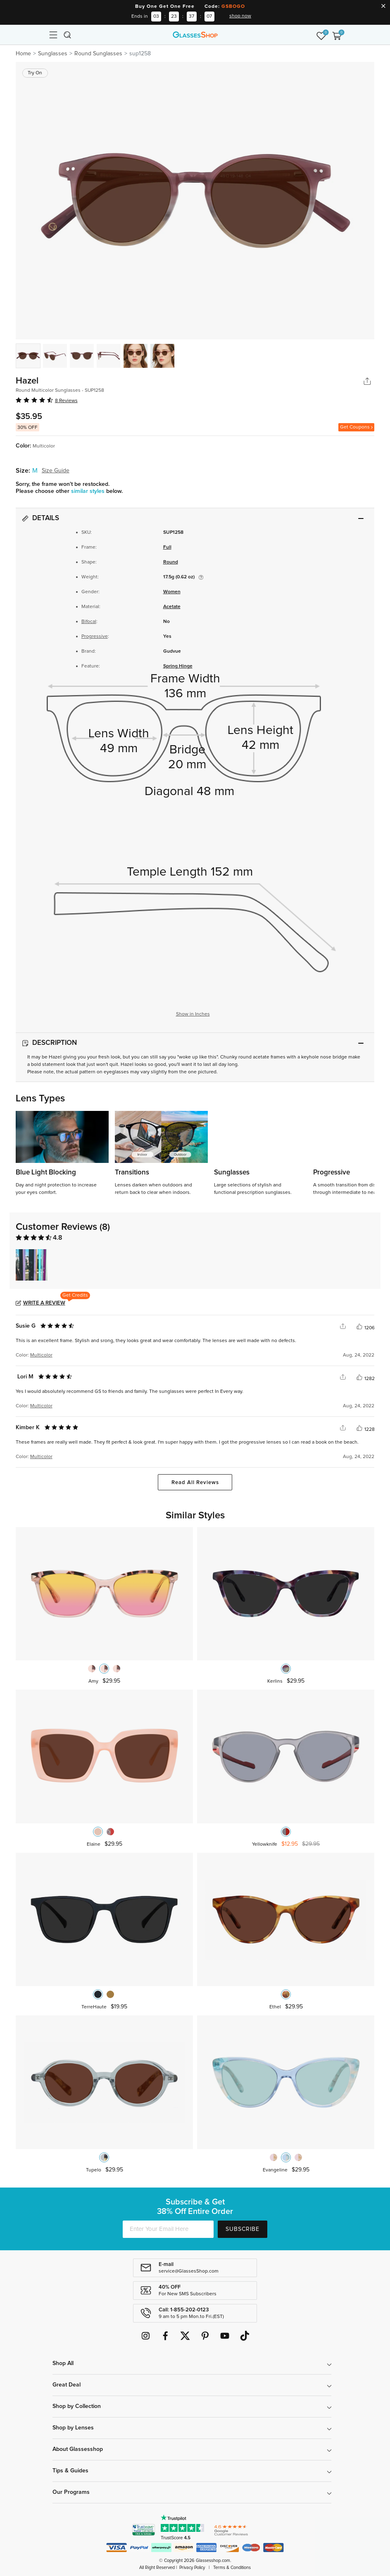 This screenshot has height=2576, width=390. I want to click on Privacy Policy, so click(192, 2567).